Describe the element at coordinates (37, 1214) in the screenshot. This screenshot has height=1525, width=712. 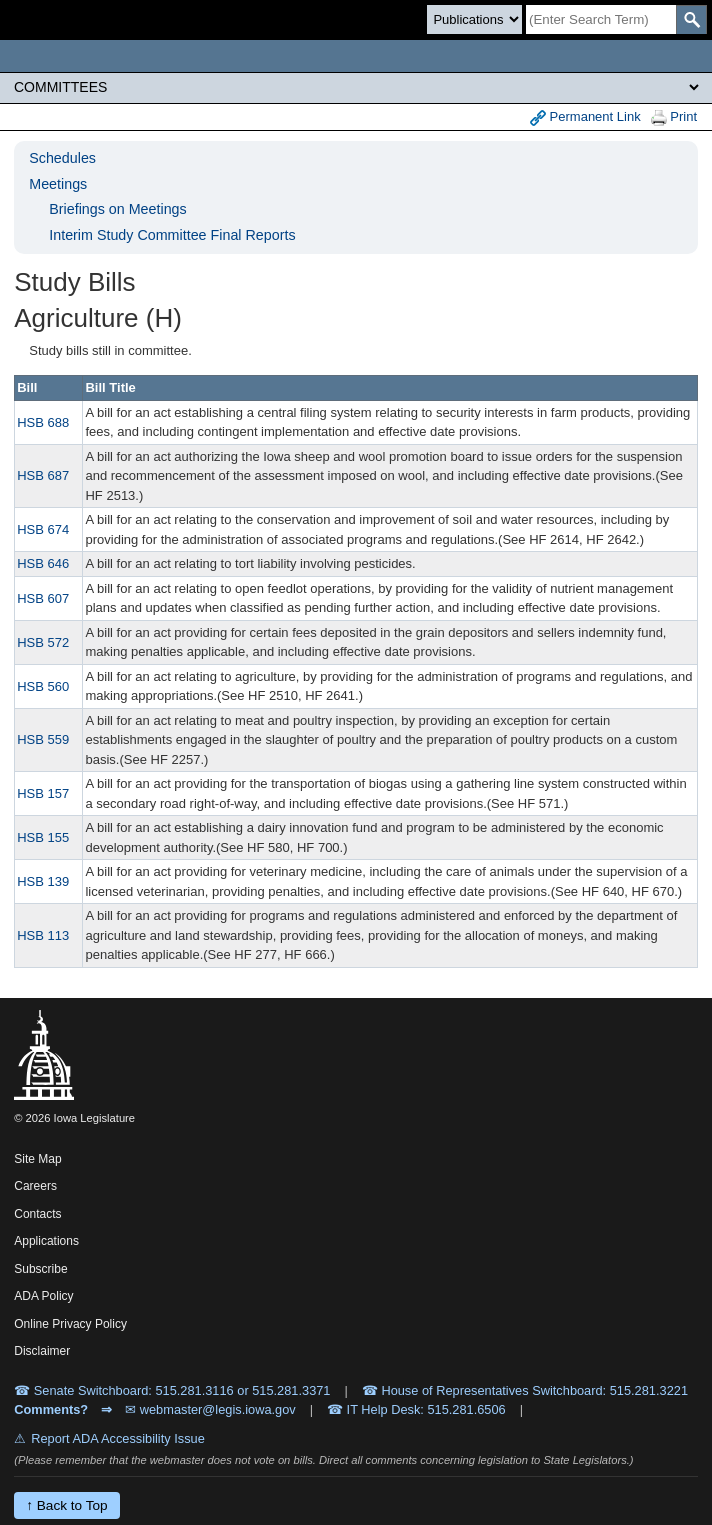
I see `Contacts` at that location.